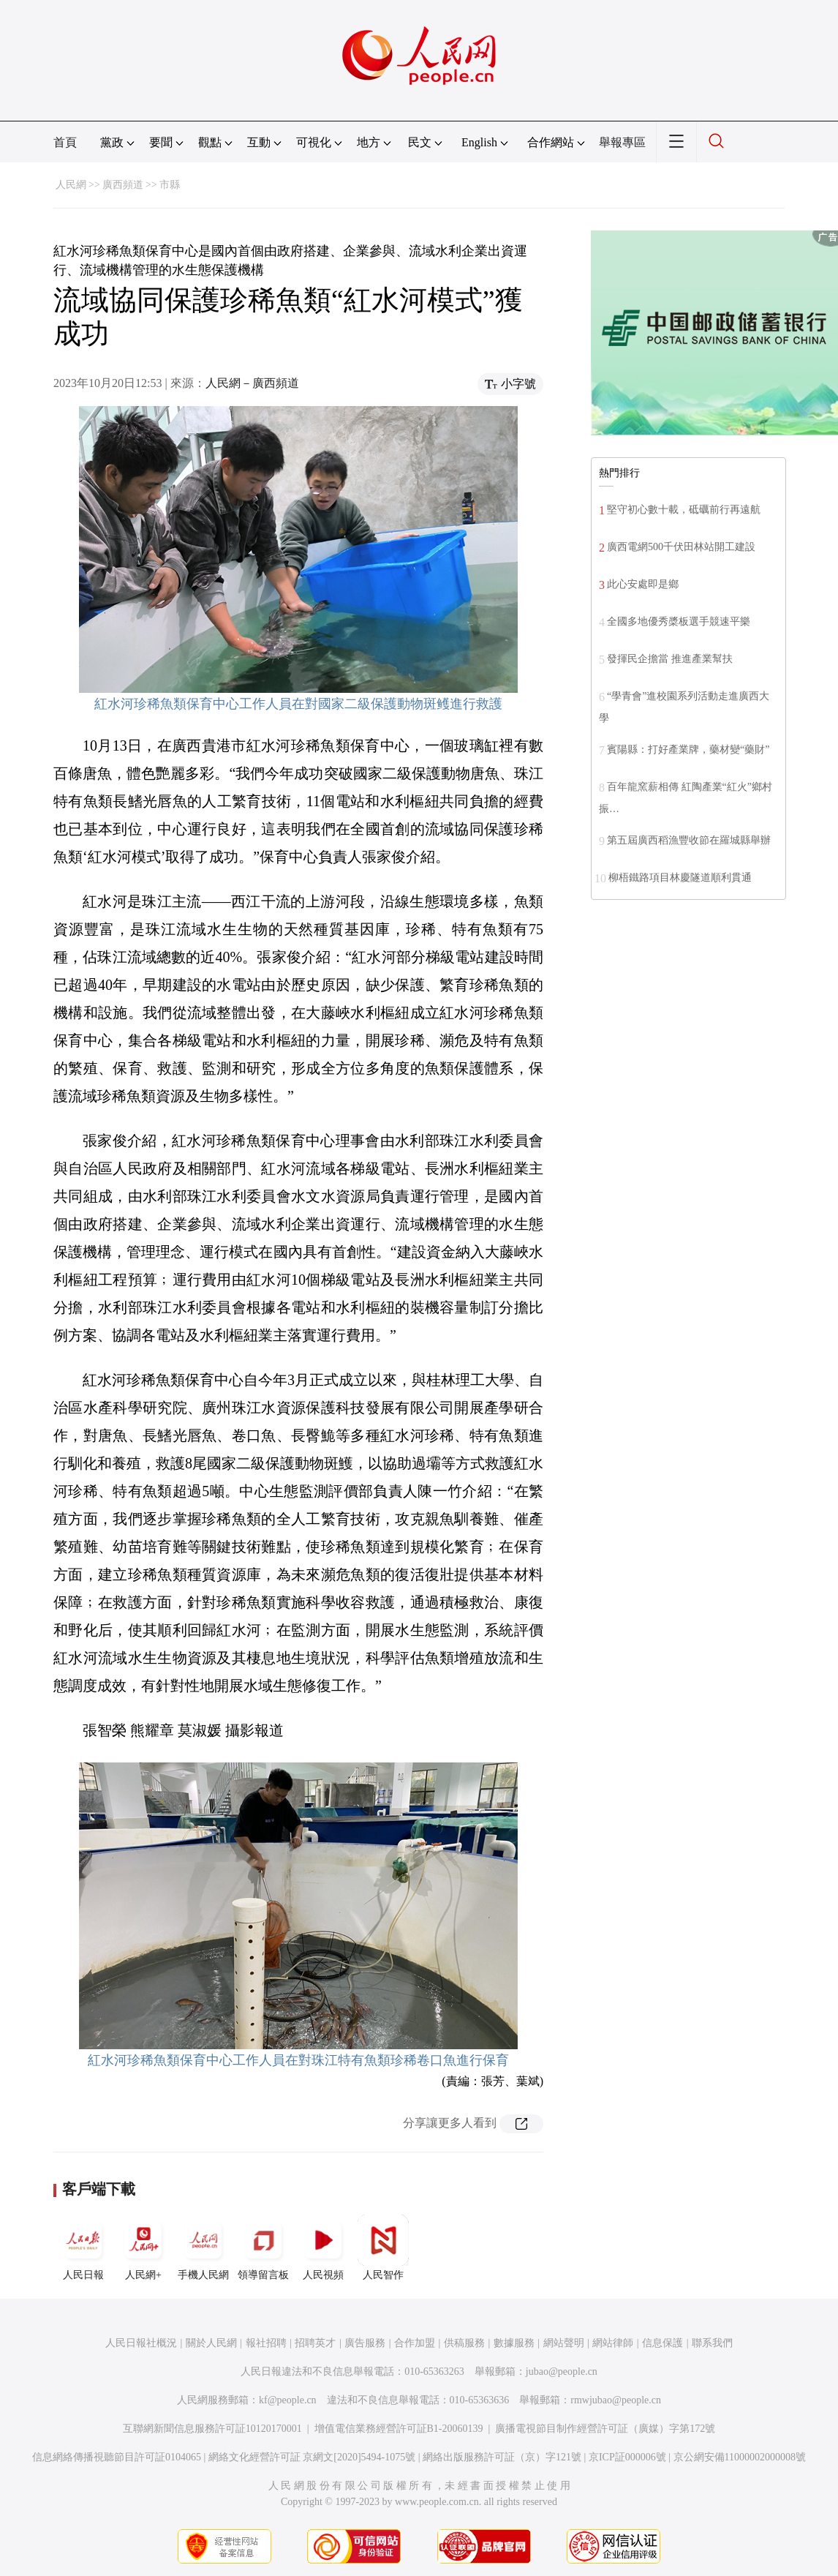  What do you see at coordinates (364, 2342) in the screenshot?
I see `廣告服務` at bounding box center [364, 2342].